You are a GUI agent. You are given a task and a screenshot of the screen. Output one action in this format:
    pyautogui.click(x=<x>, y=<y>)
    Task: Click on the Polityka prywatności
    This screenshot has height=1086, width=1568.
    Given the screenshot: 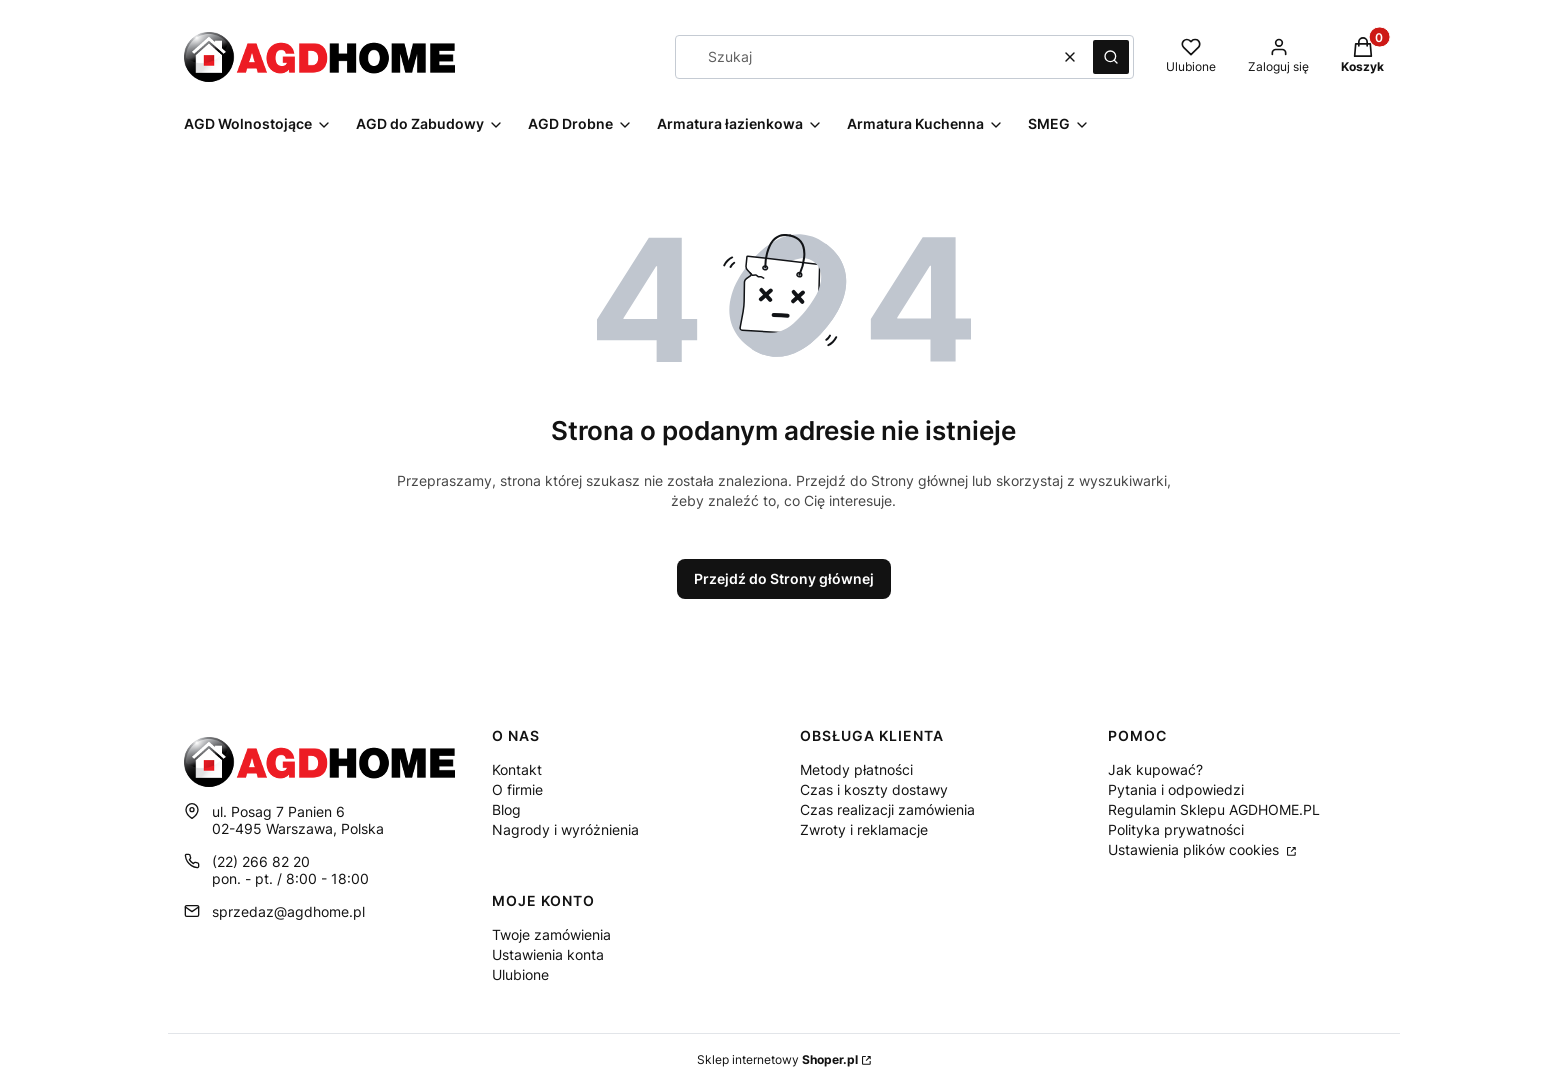 What is the action you would take?
    pyautogui.click(x=1176, y=829)
    